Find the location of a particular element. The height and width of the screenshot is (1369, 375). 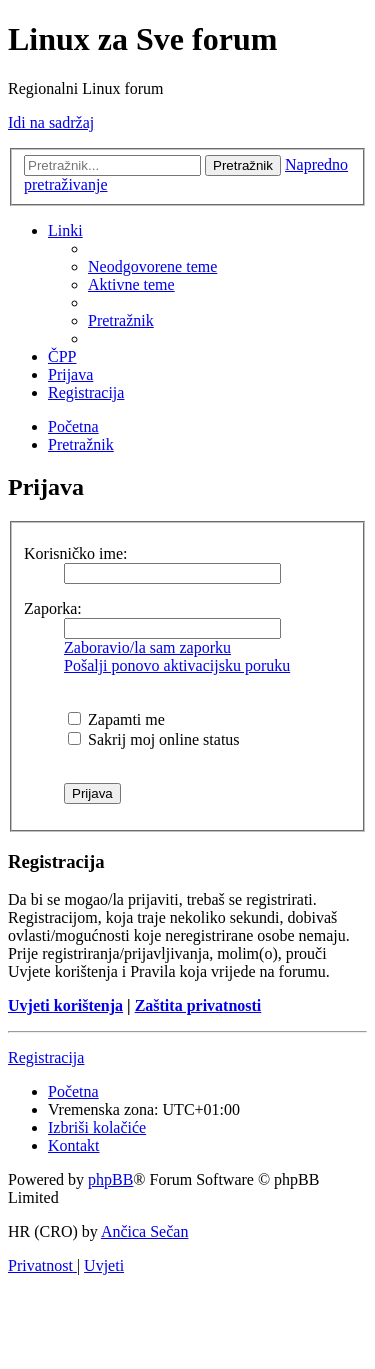

Pošalji ponovo aktivacijsku poruku is located at coordinates (177, 665).